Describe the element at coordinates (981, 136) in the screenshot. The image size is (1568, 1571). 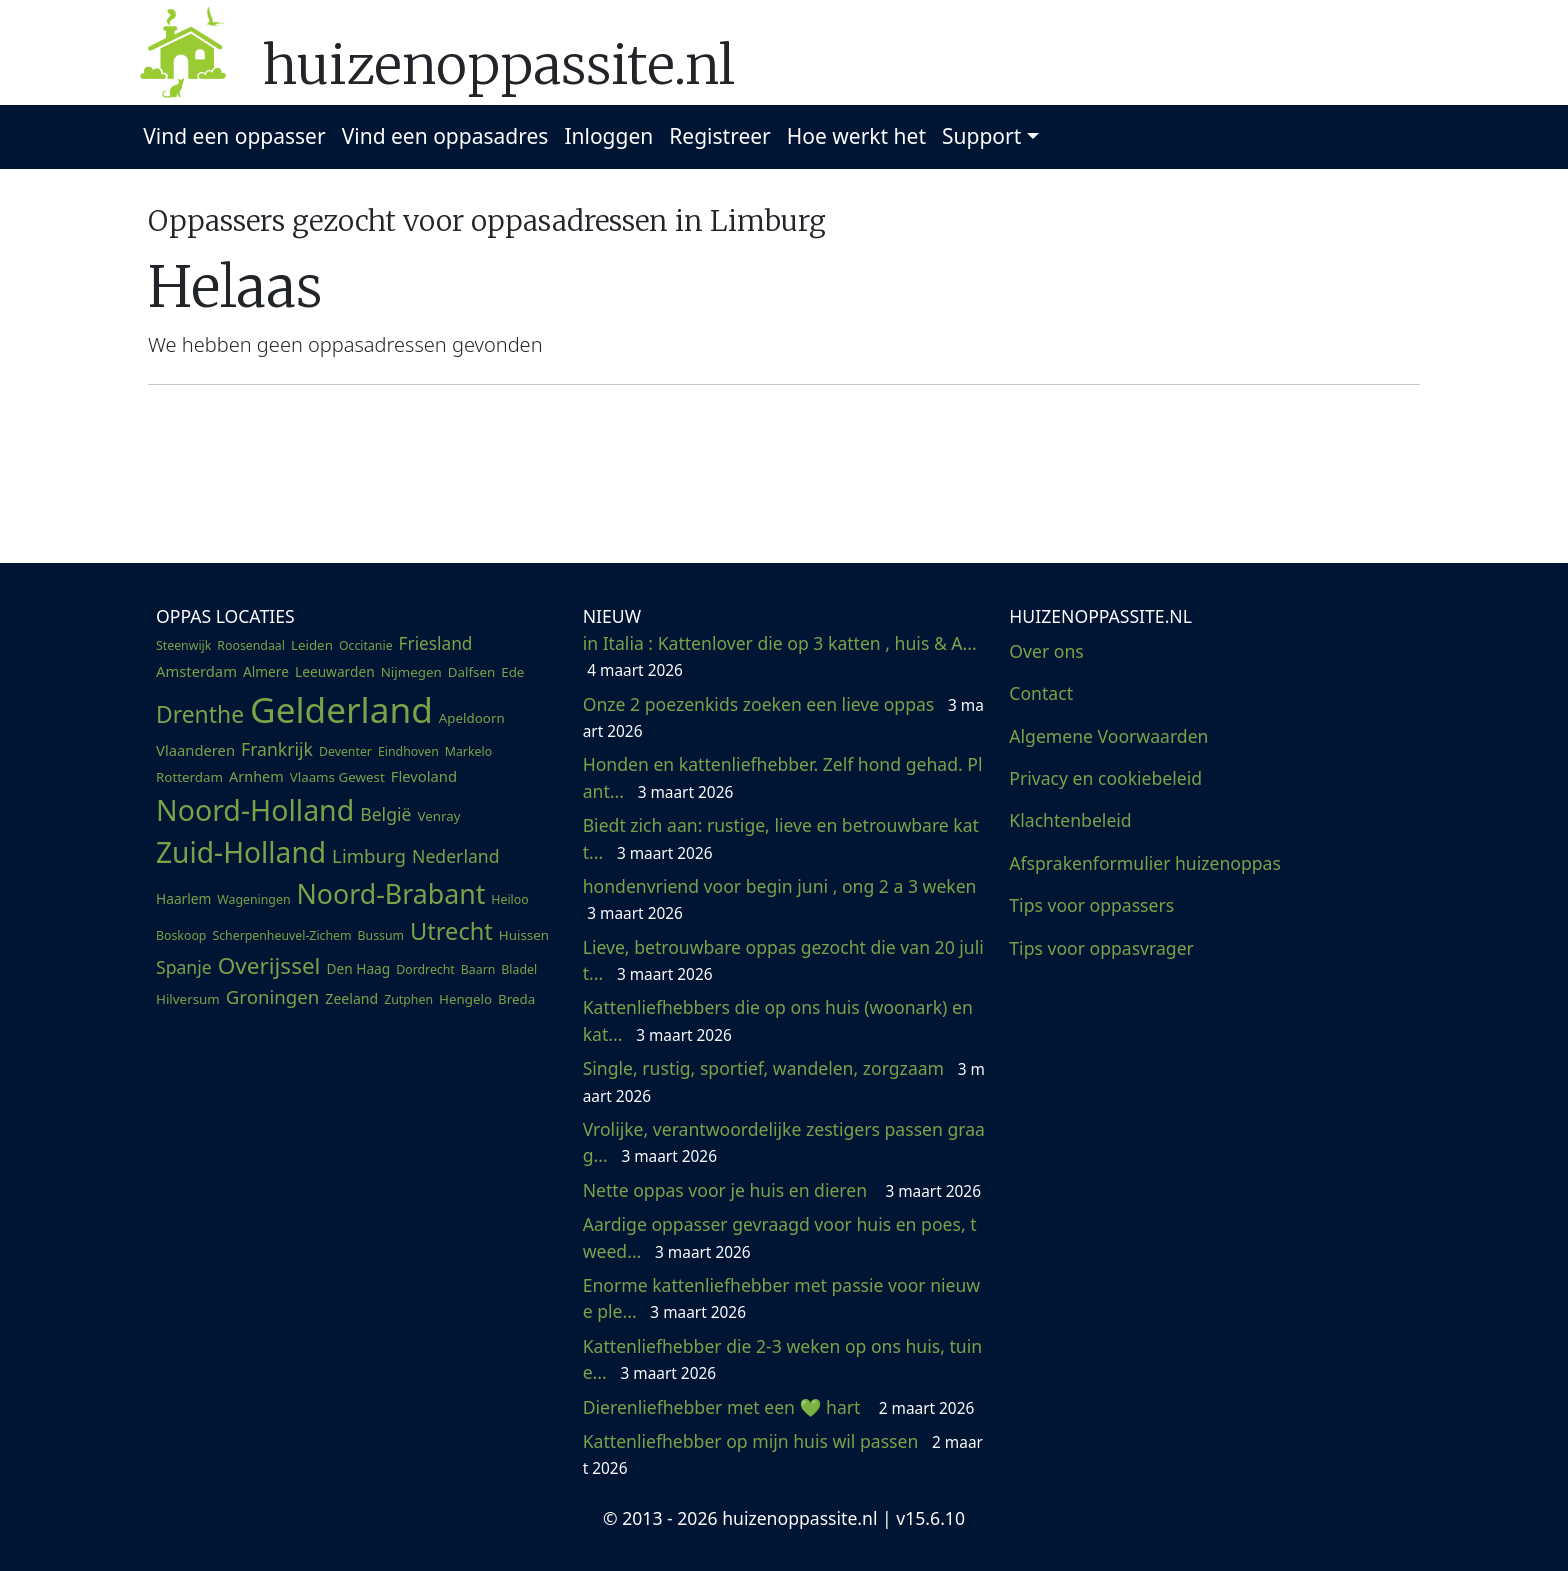
I see `Support [button]` at that location.